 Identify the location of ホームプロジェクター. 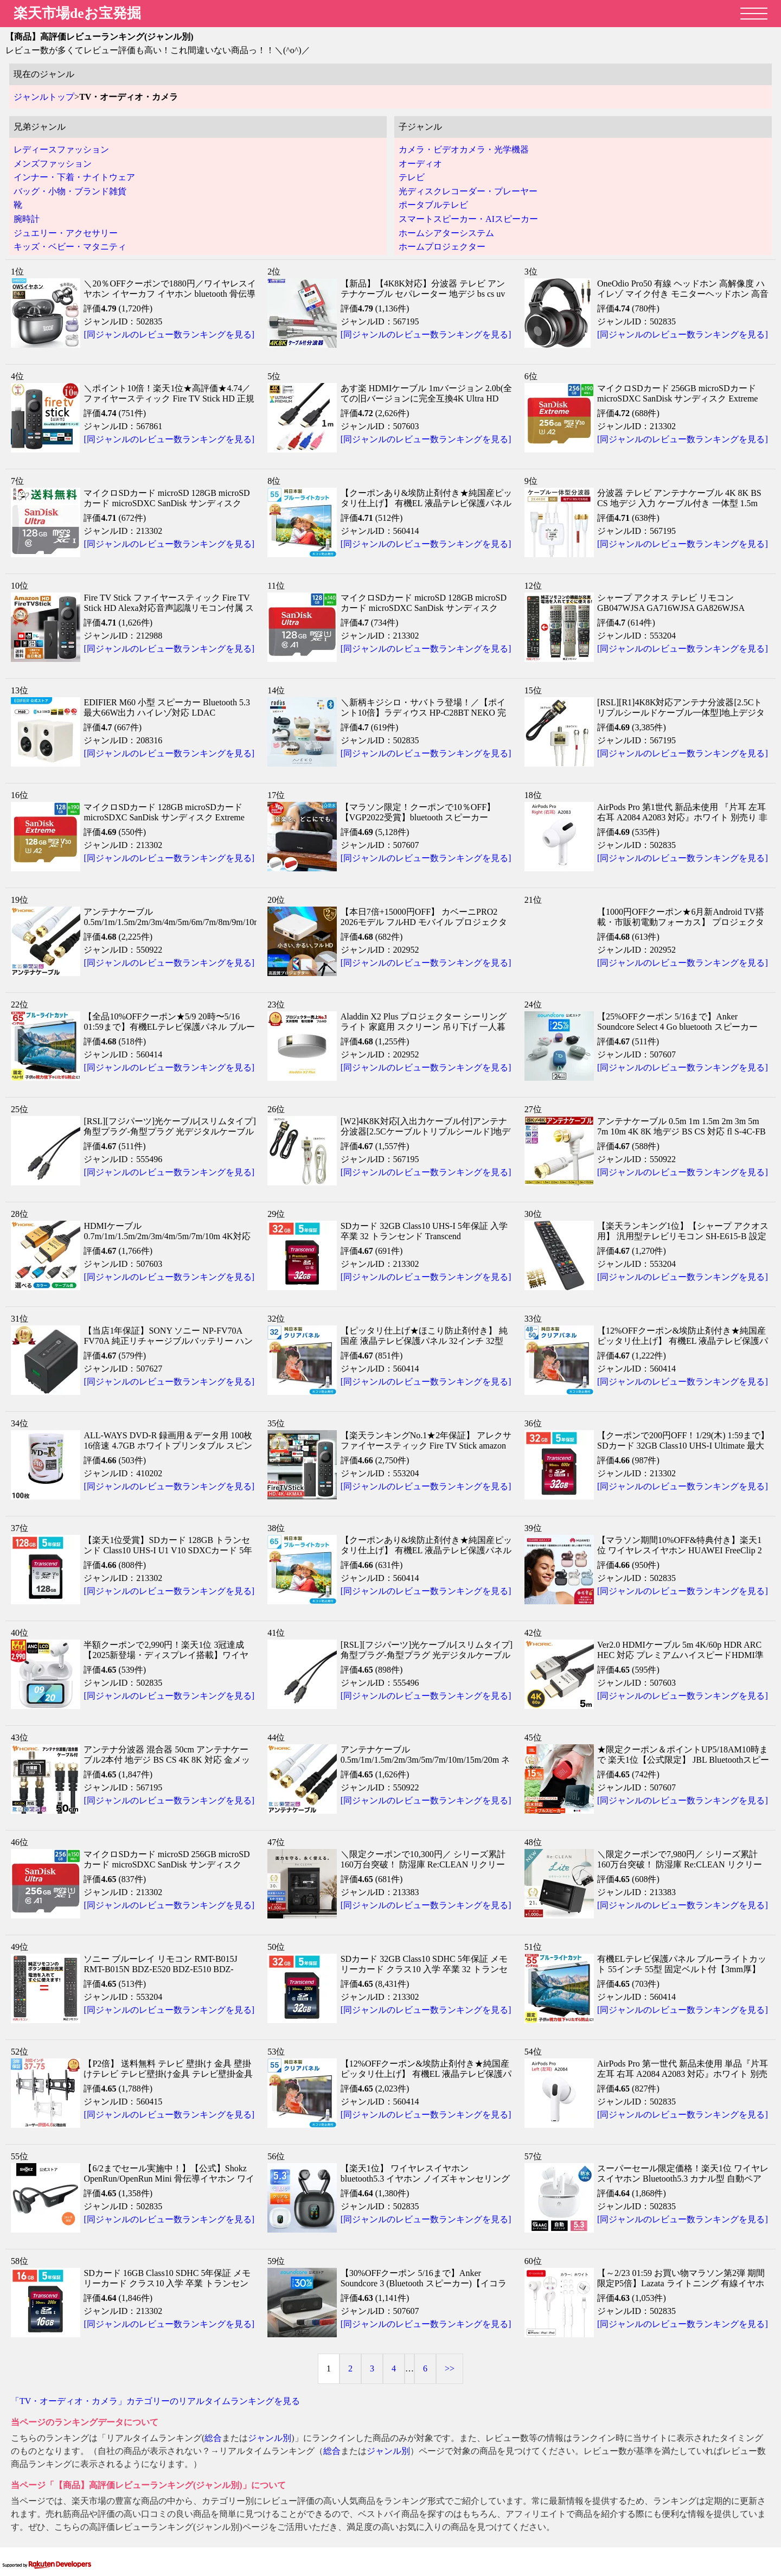
(442, 246).